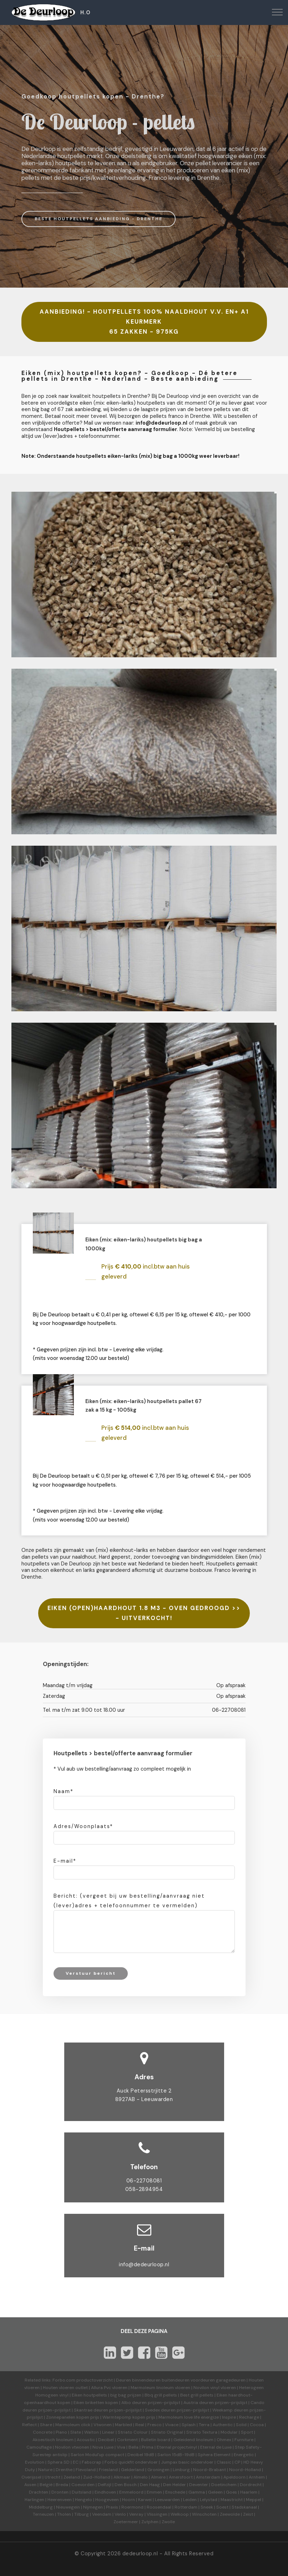 This screenshot has height=2576, width=288. I want to click on Geleen, so click(215, 2492).